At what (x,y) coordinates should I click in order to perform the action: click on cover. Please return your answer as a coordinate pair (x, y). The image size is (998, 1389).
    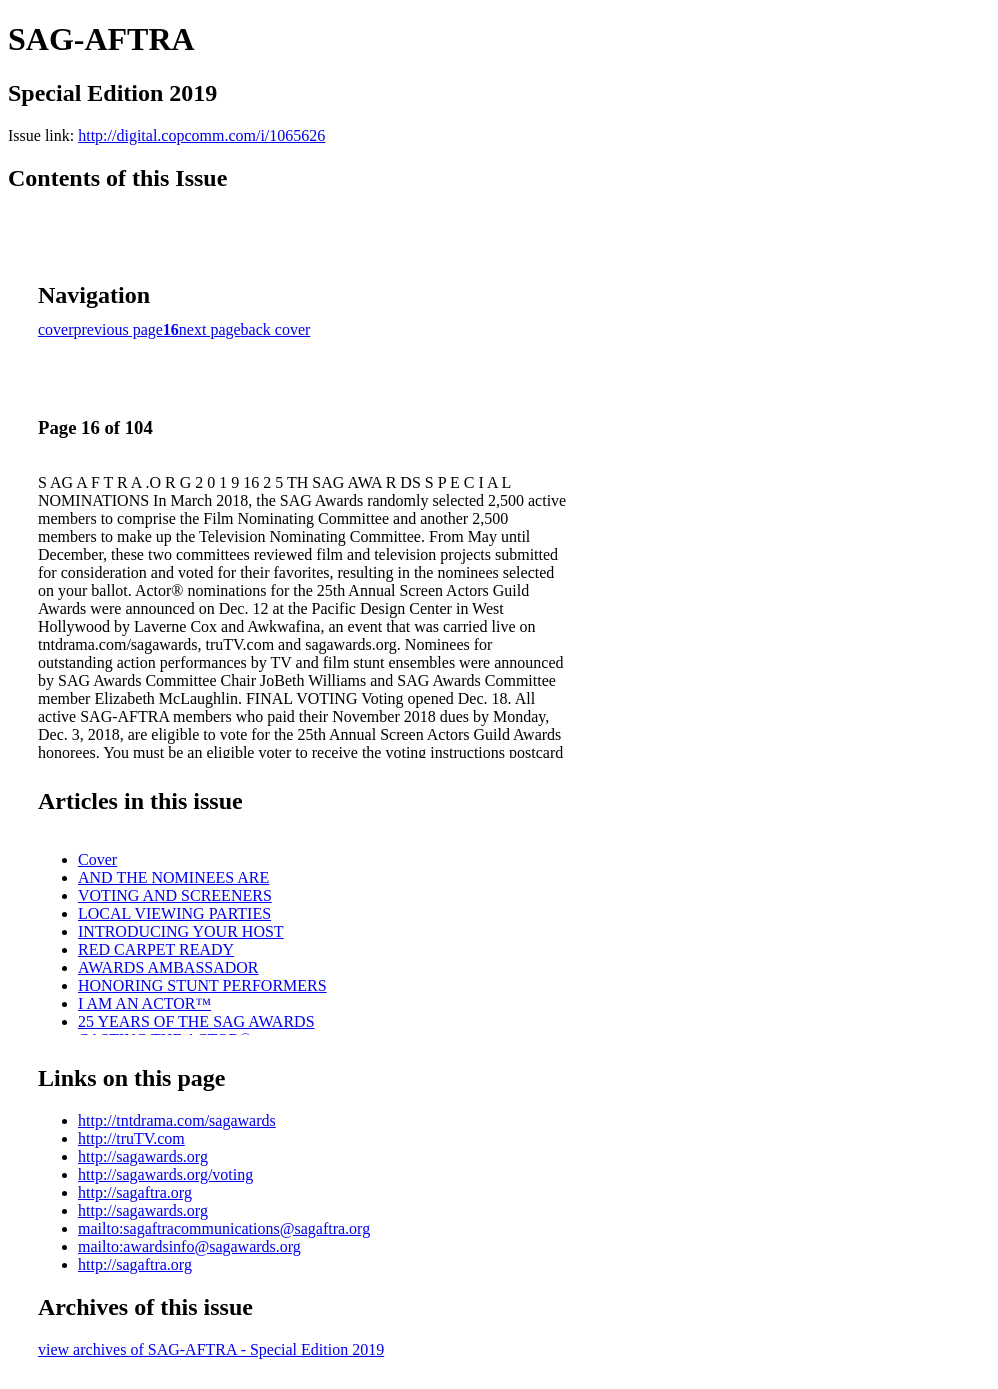
    Looking at the image, I should click on (56, 329).